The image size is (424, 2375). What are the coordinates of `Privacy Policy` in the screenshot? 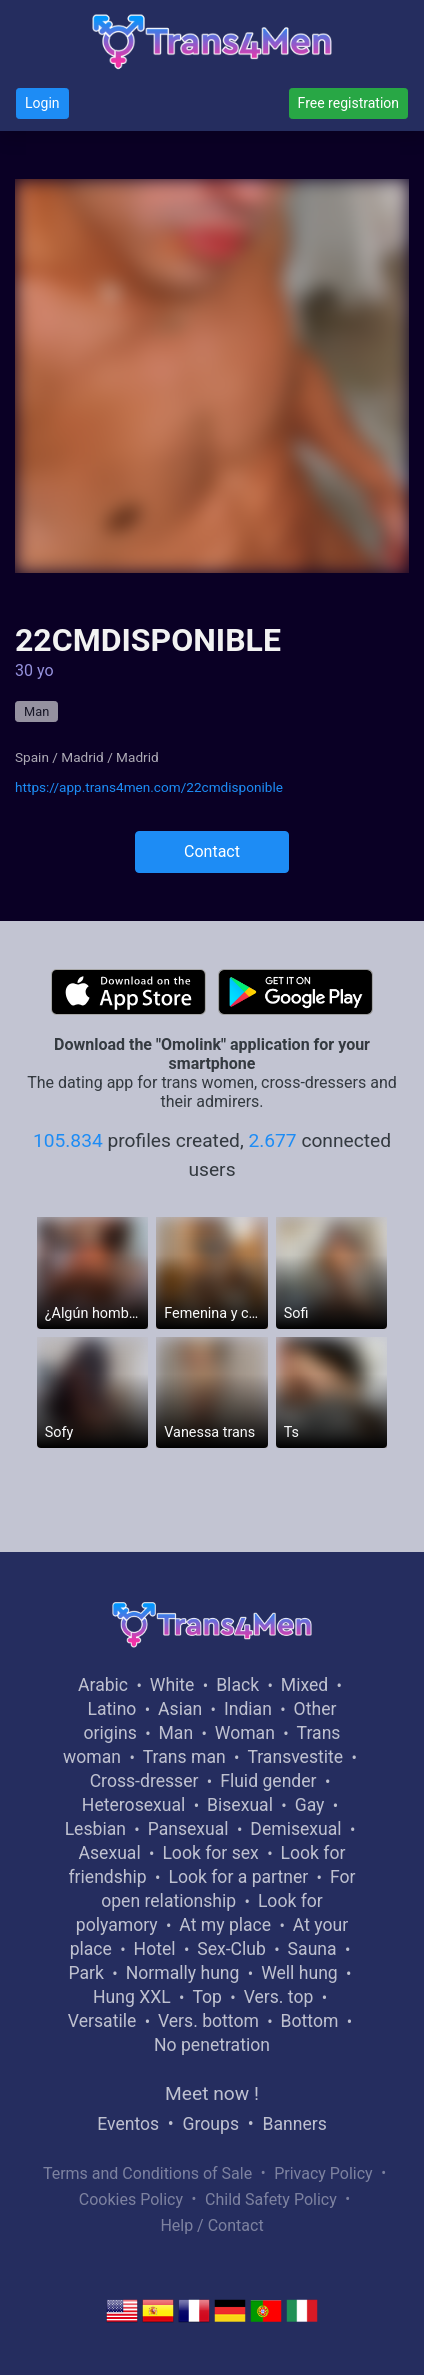 It's located at (323, 2173).